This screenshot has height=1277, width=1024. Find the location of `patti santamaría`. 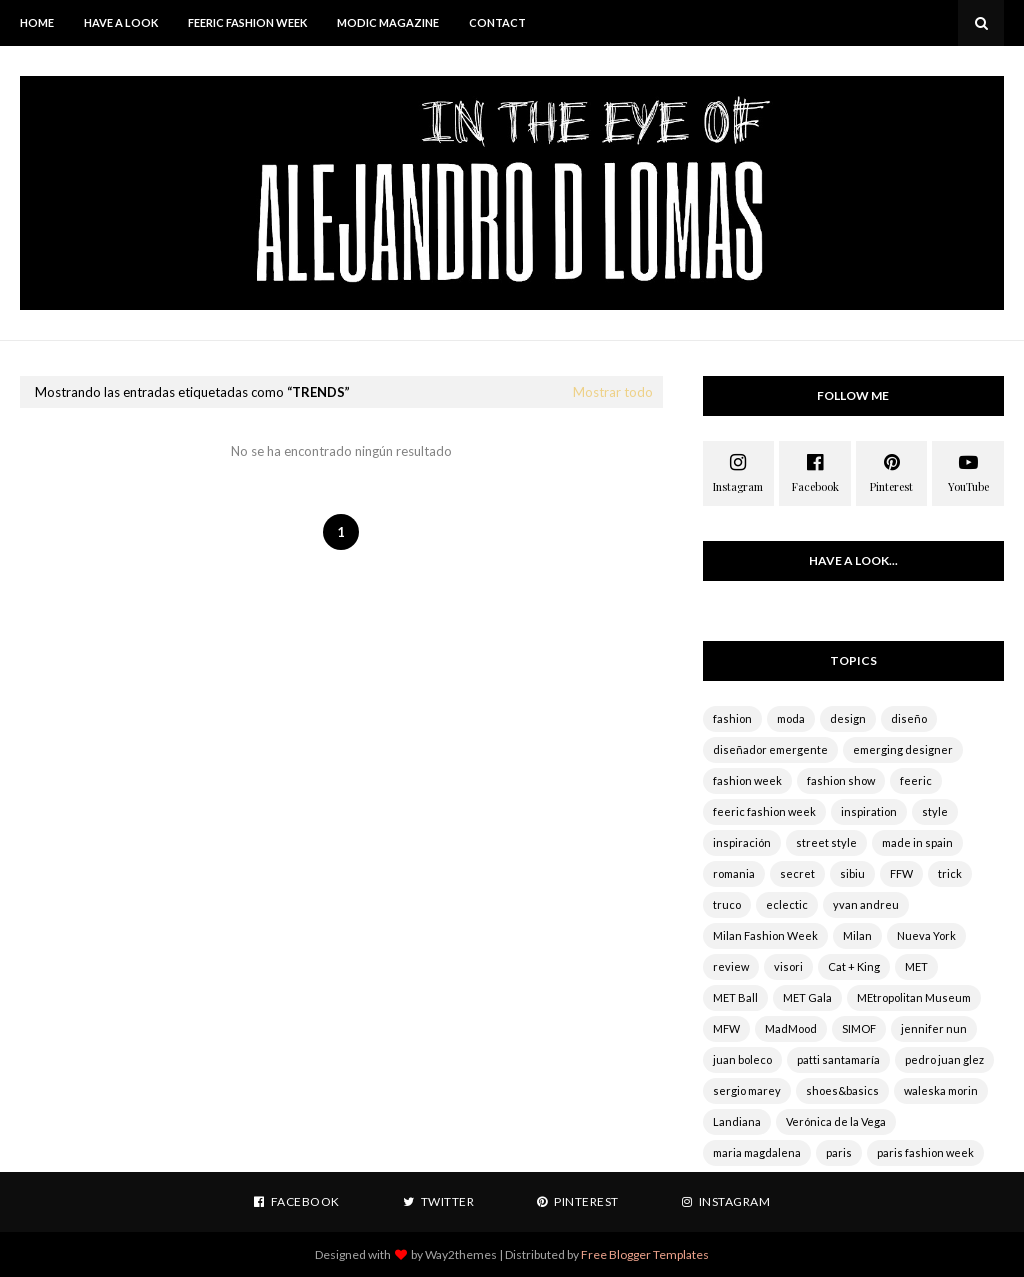

patti santamaría is located at coordinates (838, 1059).